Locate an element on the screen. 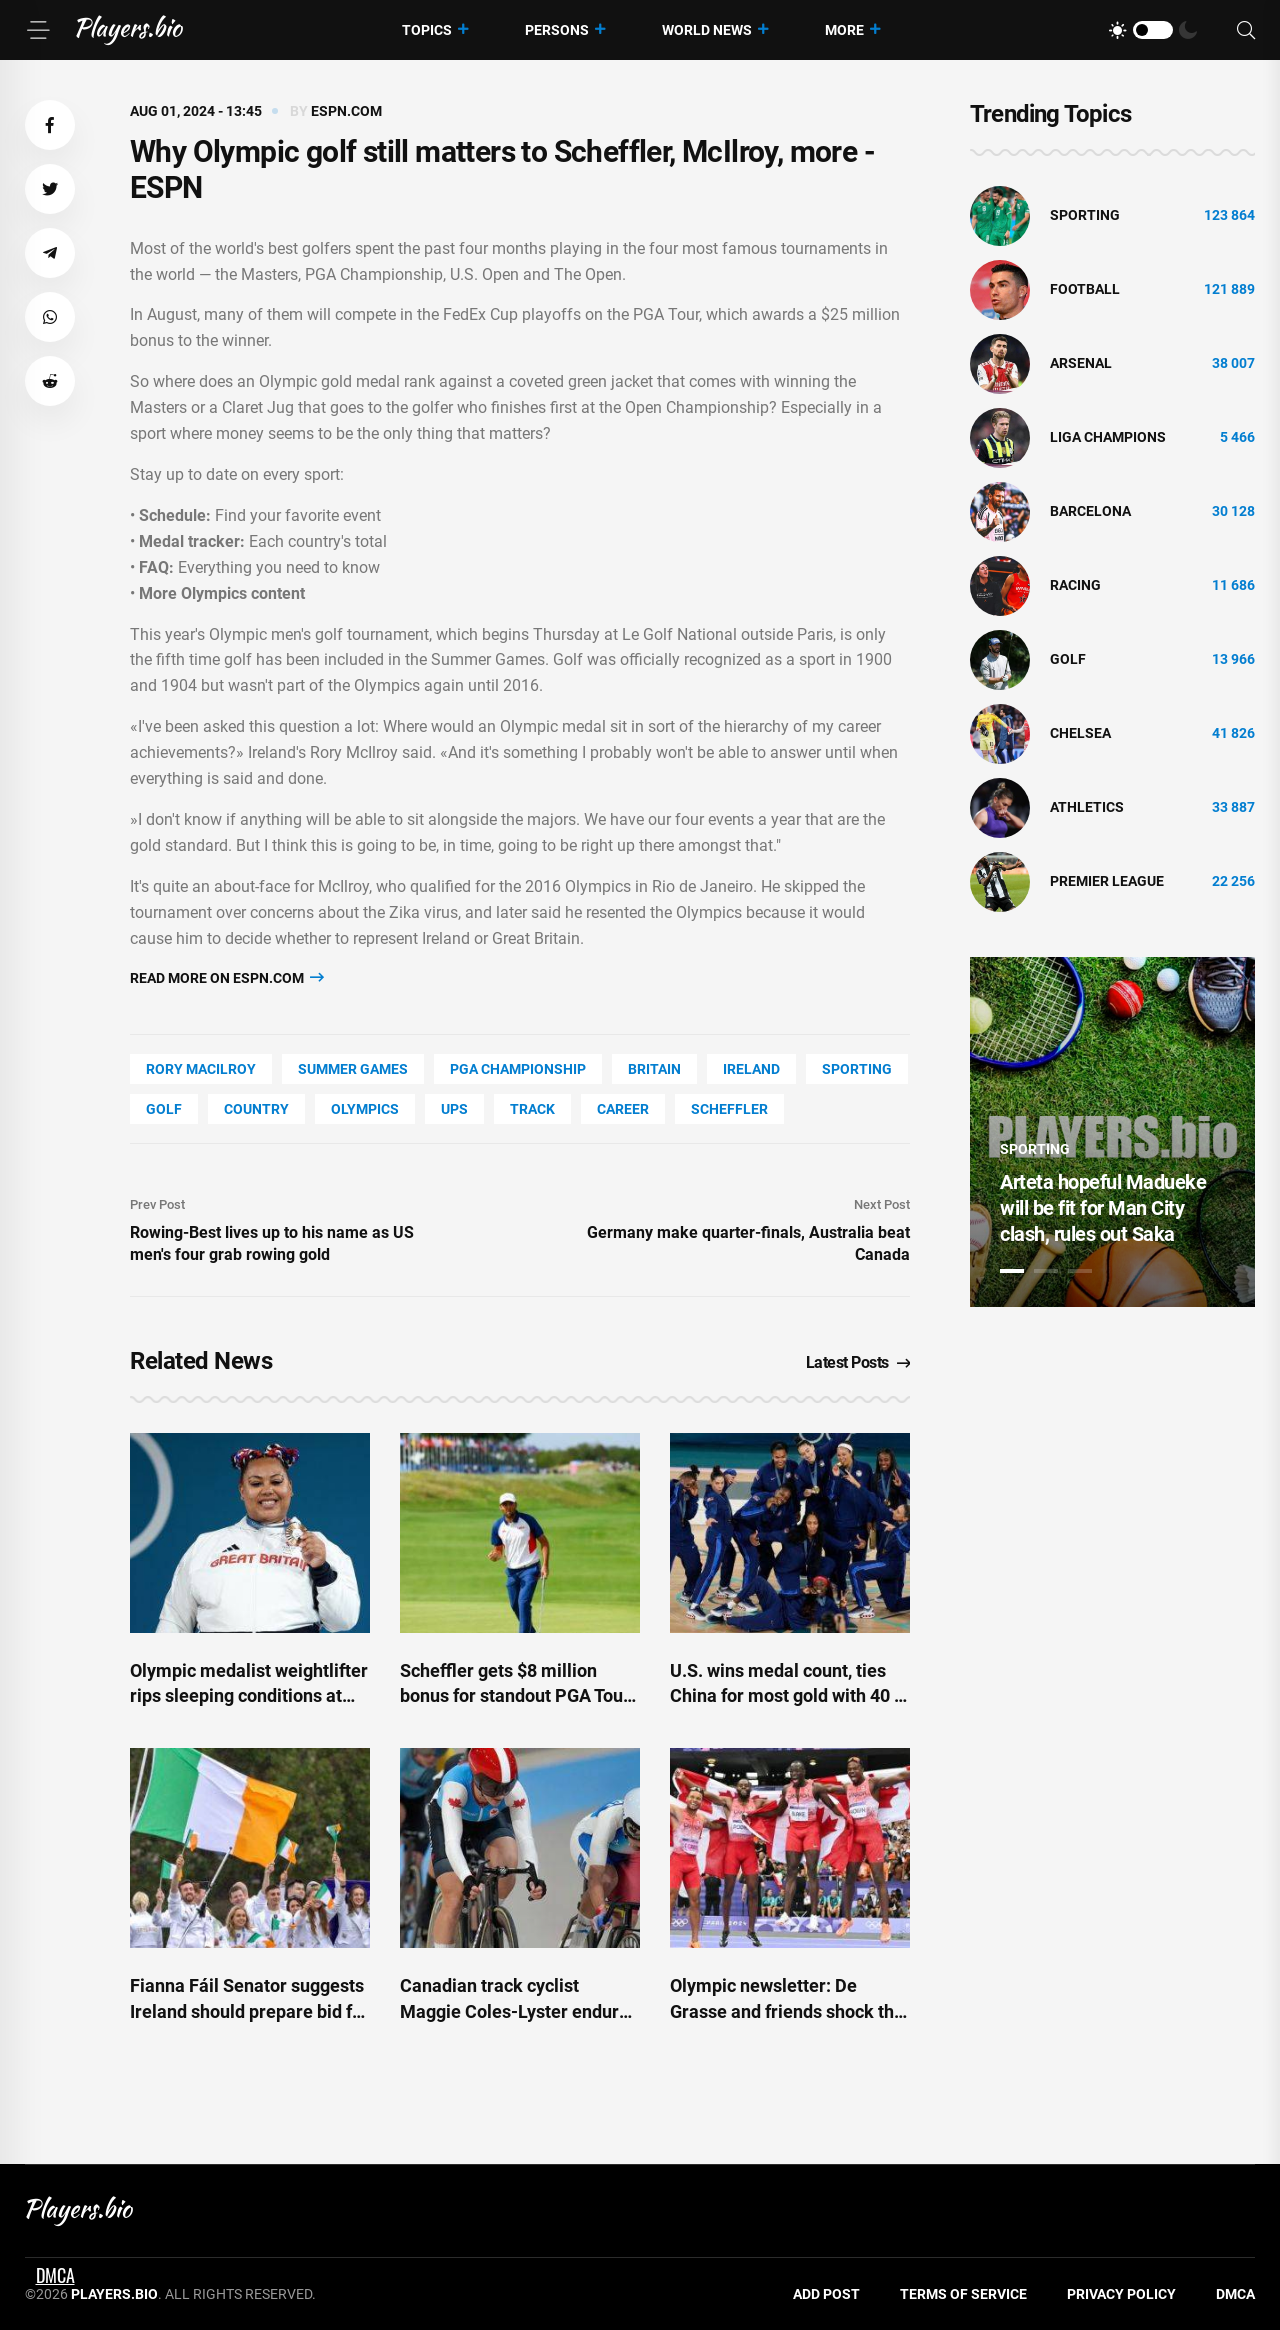 The height and width of the screenshot is (2330, 1280). Britain is located at coordinates (654, 1069).